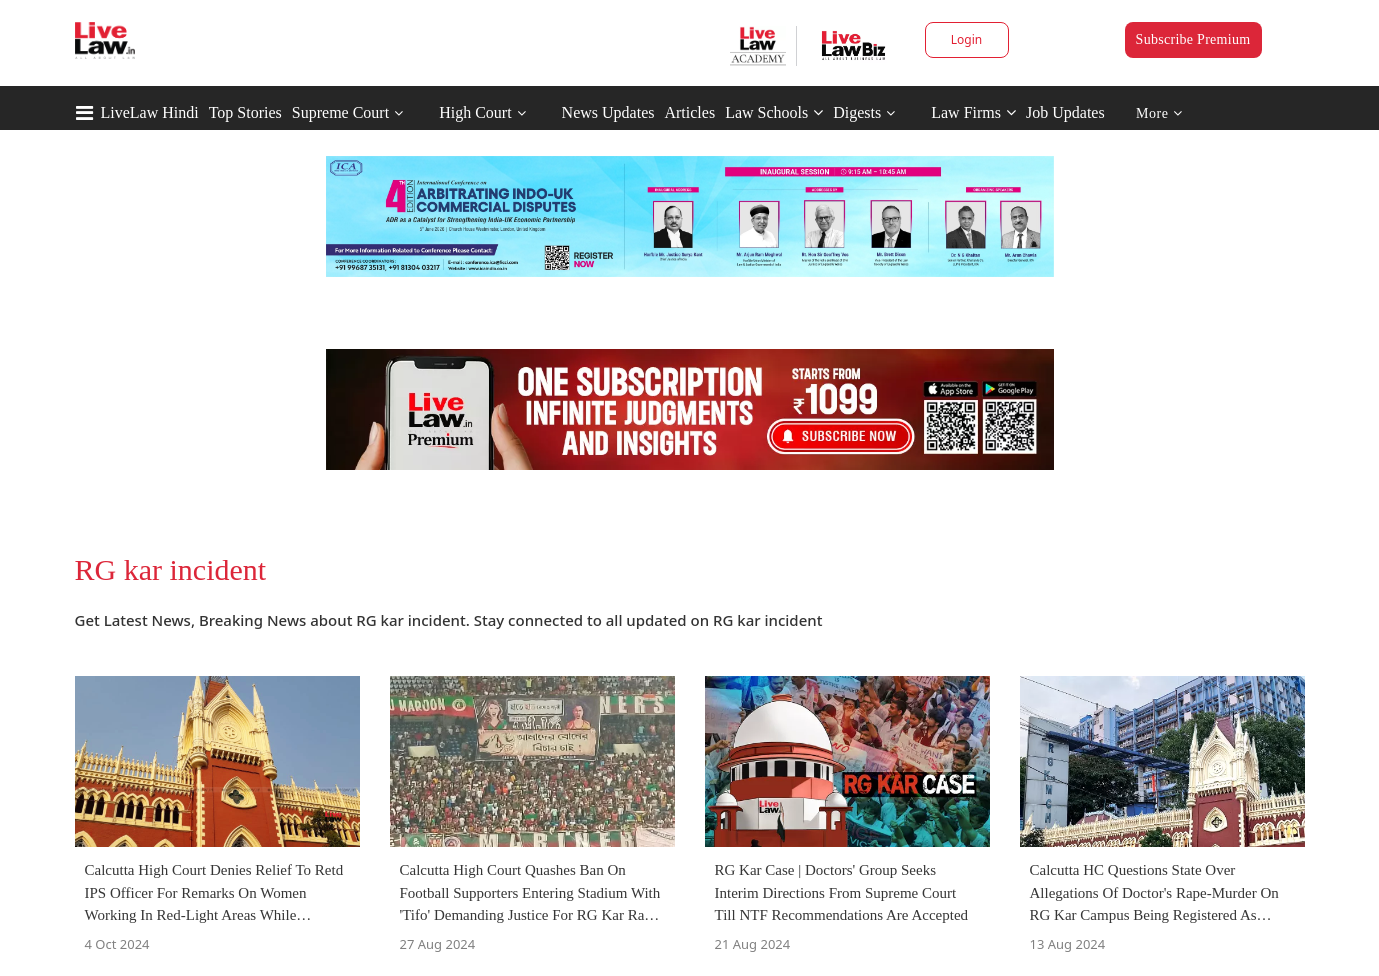  Describe the element at coordinates (340, 112) in the screenshot. I see `Supreme Court` at that location.